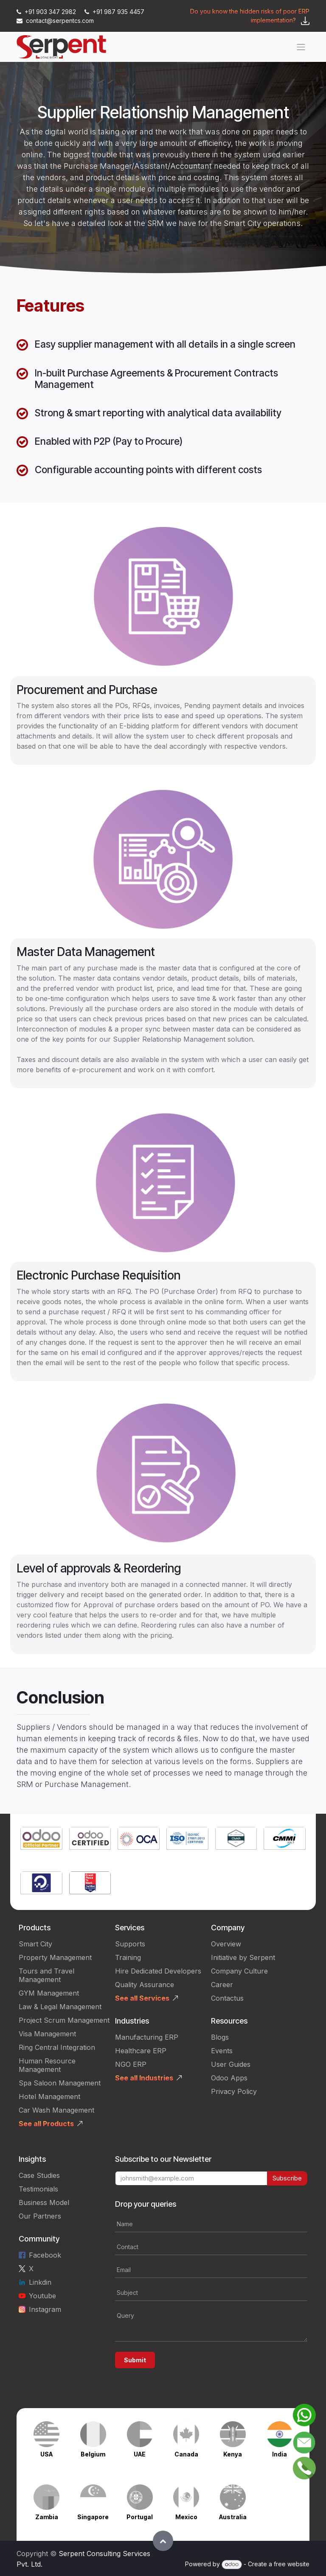 This screenshot has height=2576, width=326. Describe the element at coordinates (291, 2564) in the screenshot. I see `free website` at that location.